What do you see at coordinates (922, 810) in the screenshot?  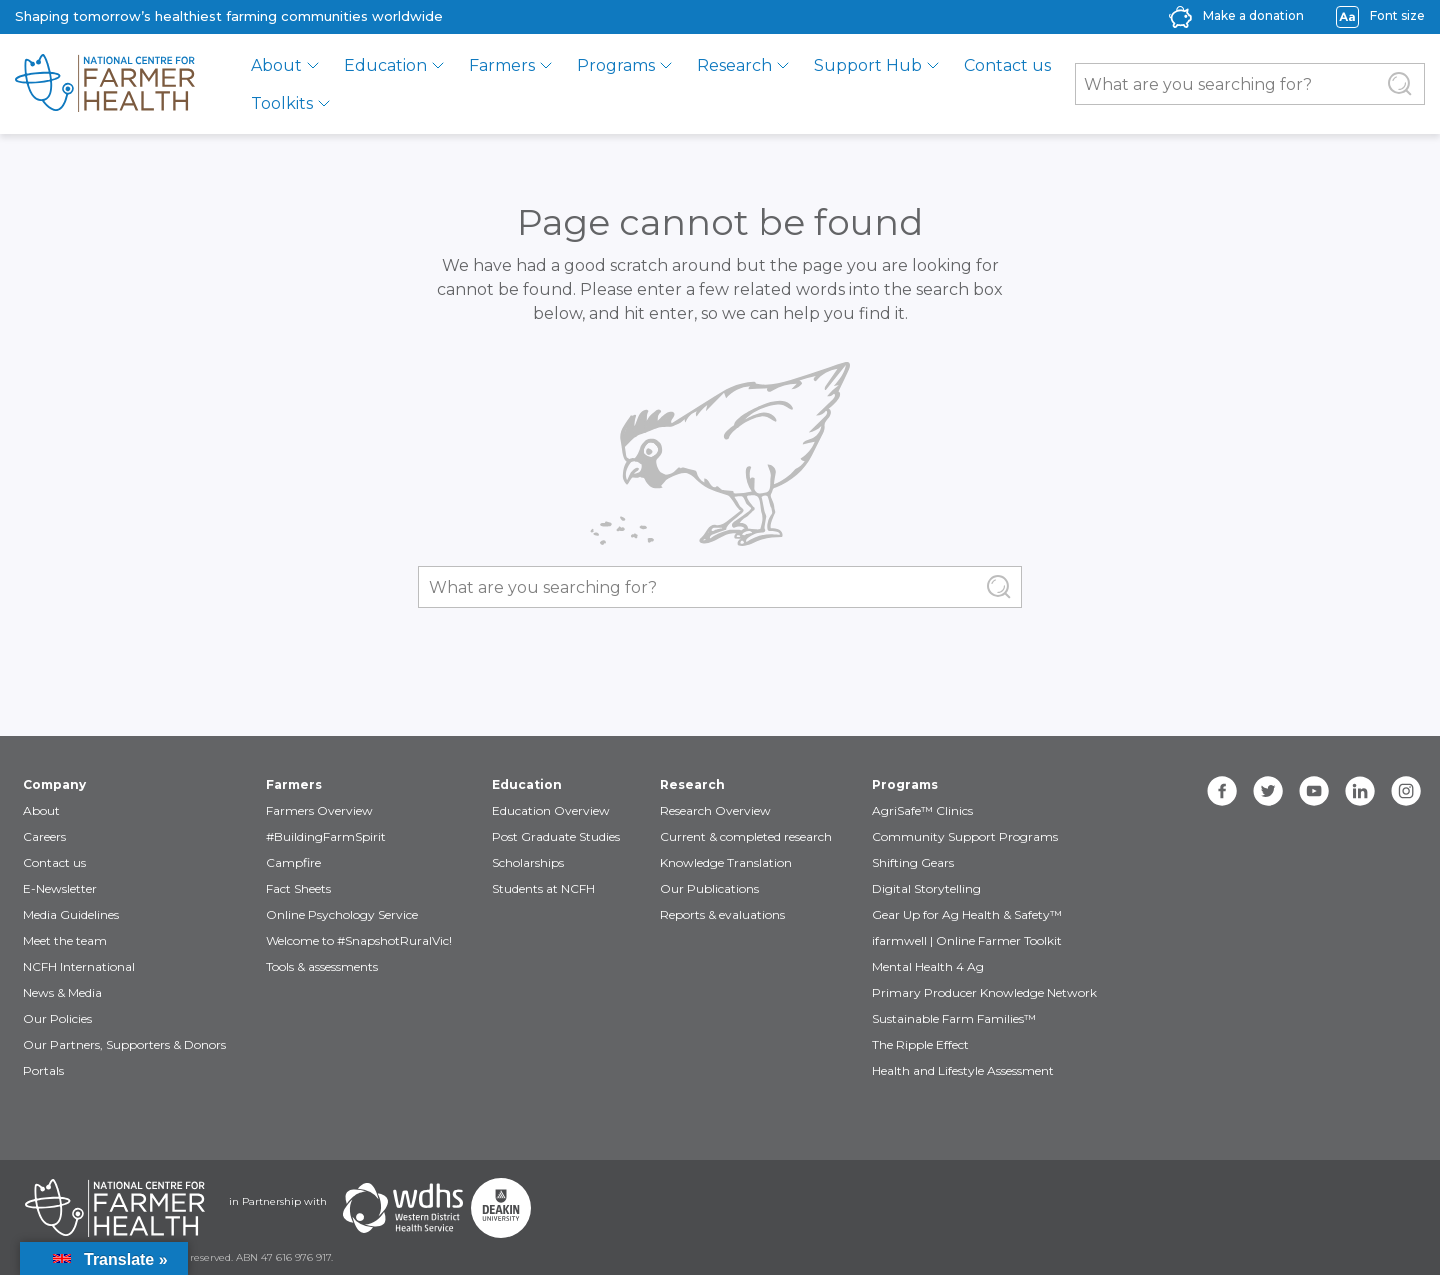 I see `AgriSafe™ Clinics` at bounding box center [922, 810].